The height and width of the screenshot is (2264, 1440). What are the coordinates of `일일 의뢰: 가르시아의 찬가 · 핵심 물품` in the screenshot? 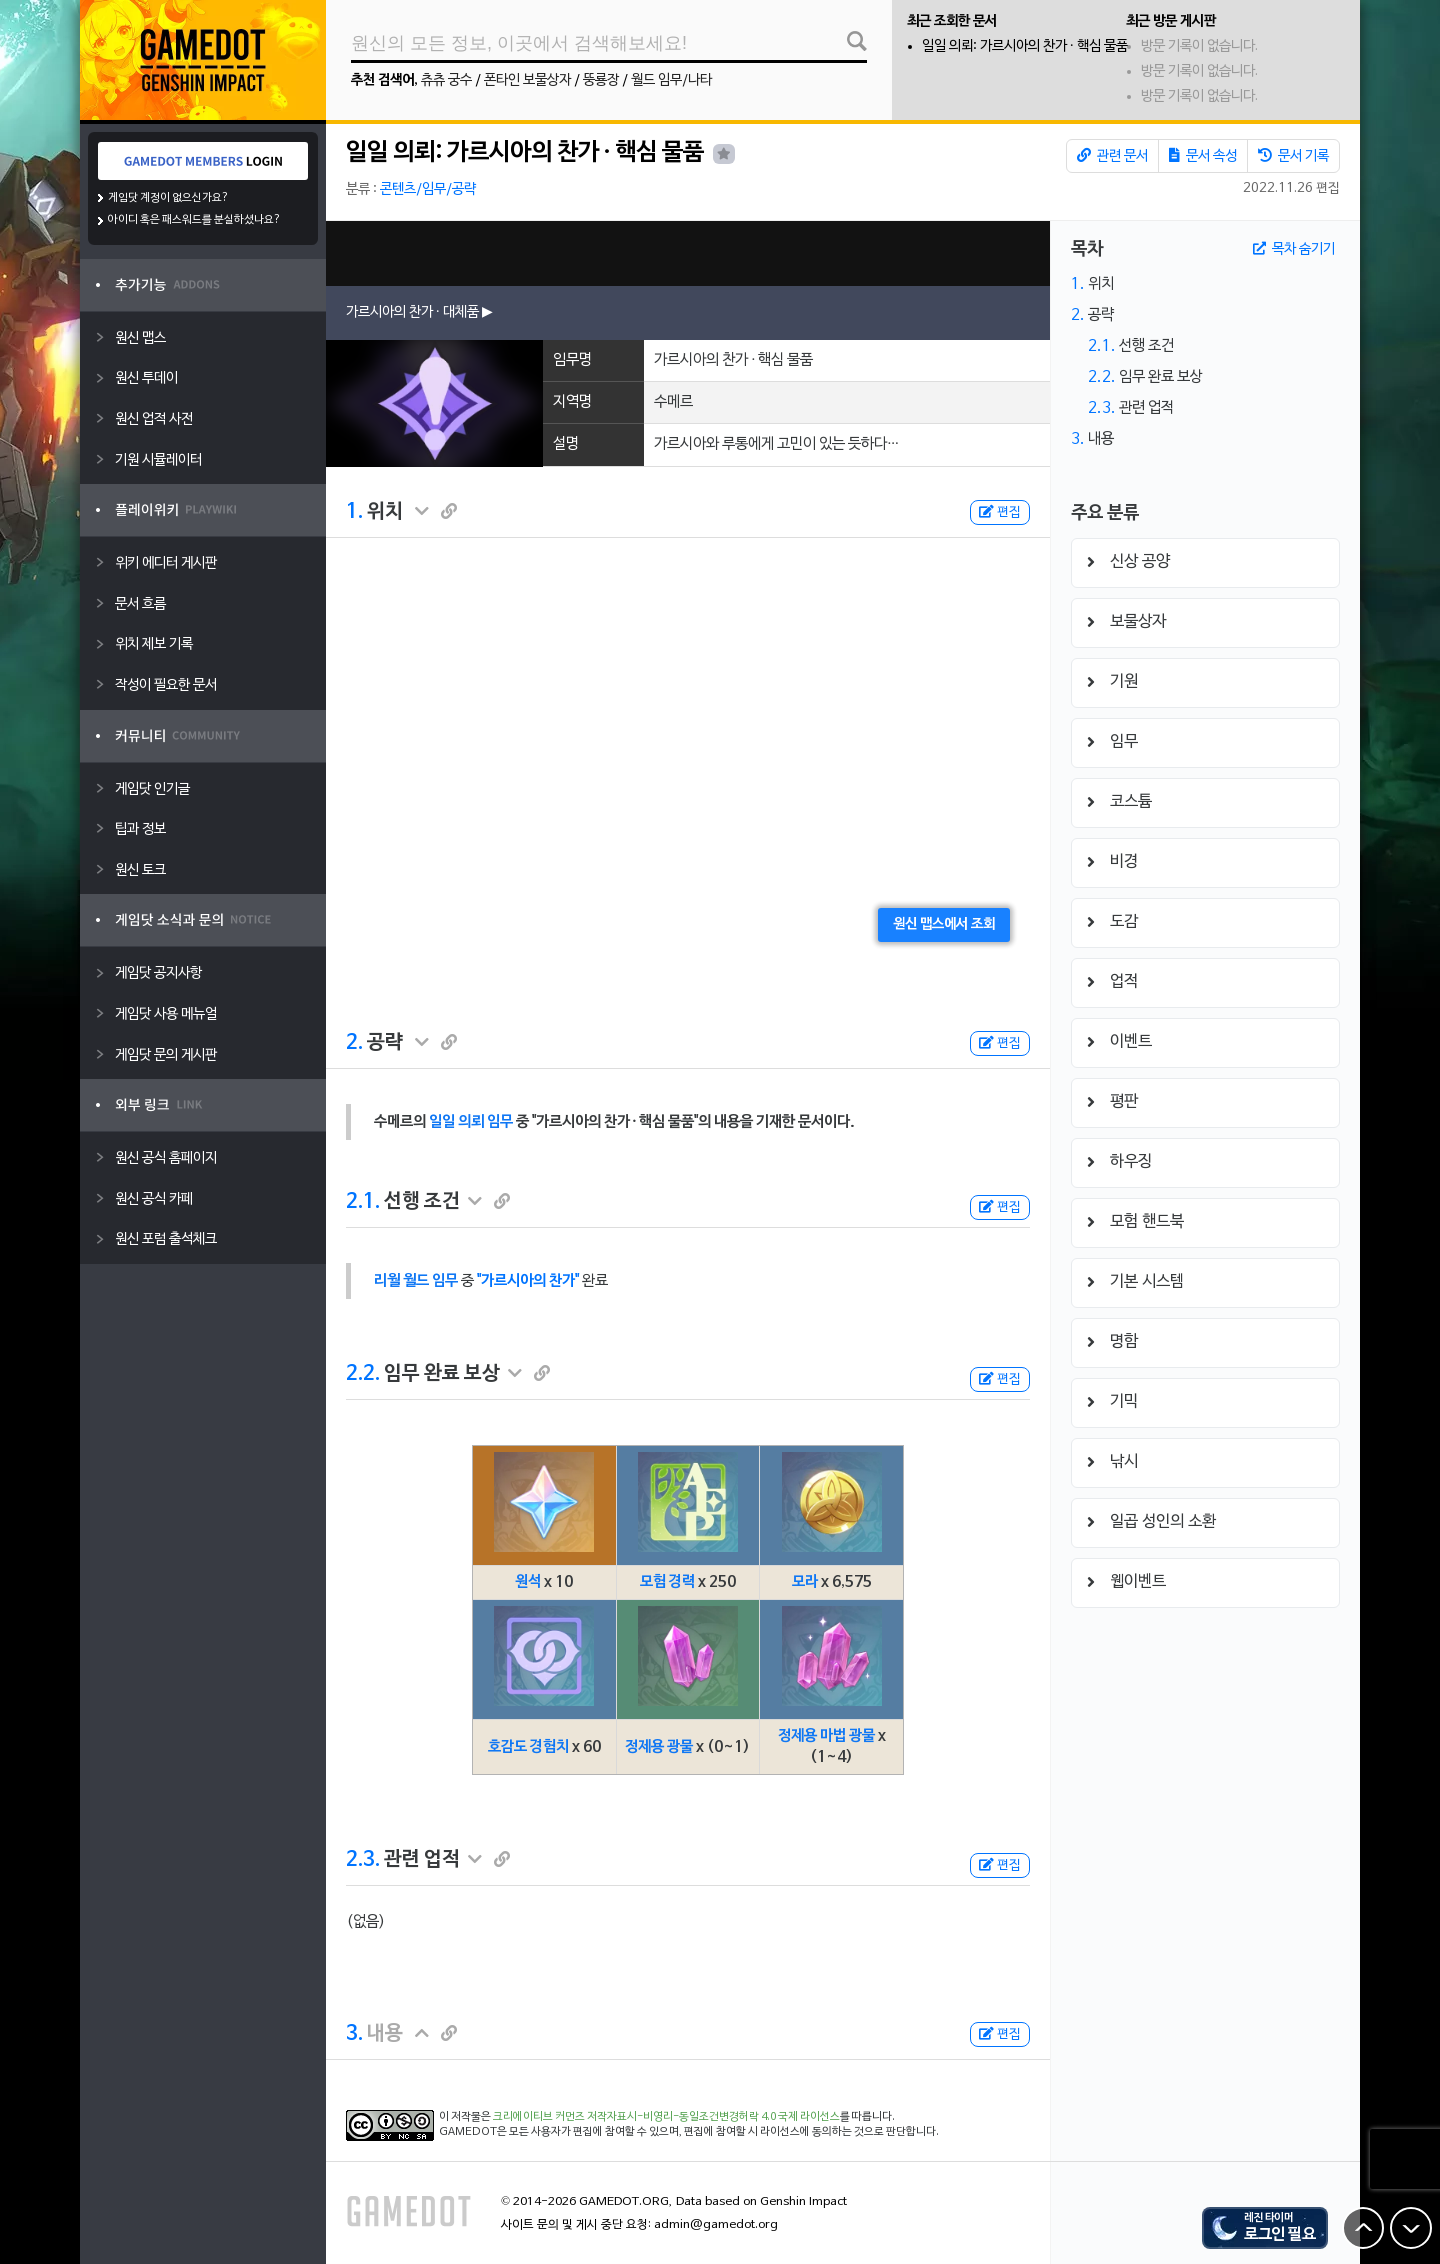 It's located at (1025, 46).